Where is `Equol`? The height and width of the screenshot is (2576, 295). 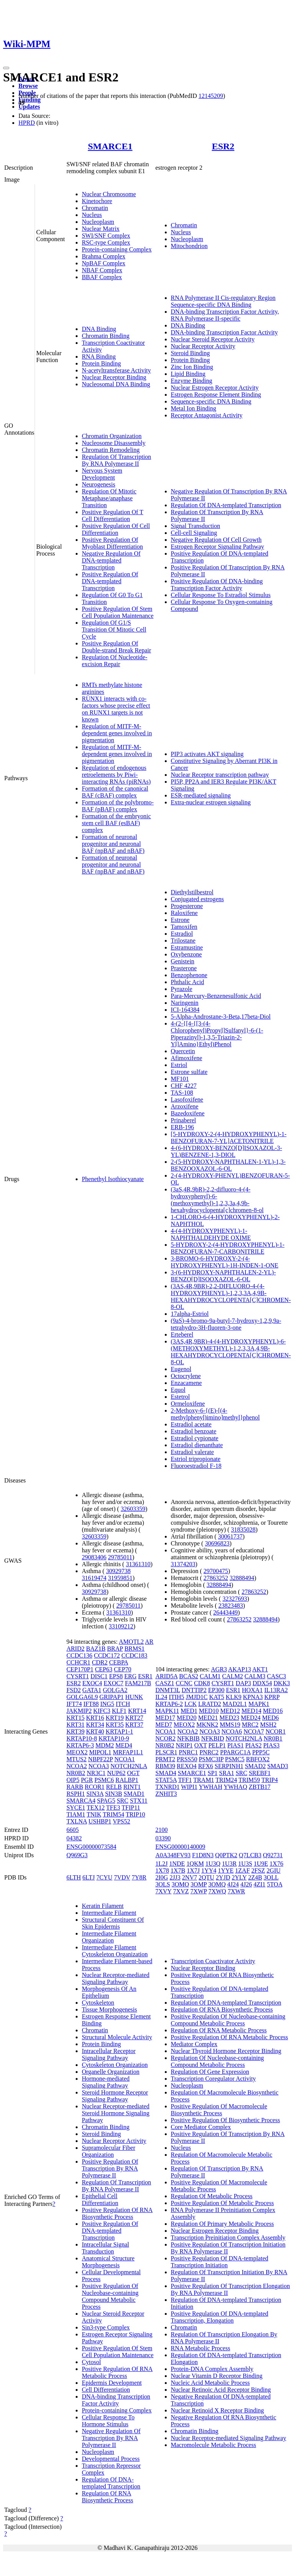
Equol is located at coordinates (178, 1389).